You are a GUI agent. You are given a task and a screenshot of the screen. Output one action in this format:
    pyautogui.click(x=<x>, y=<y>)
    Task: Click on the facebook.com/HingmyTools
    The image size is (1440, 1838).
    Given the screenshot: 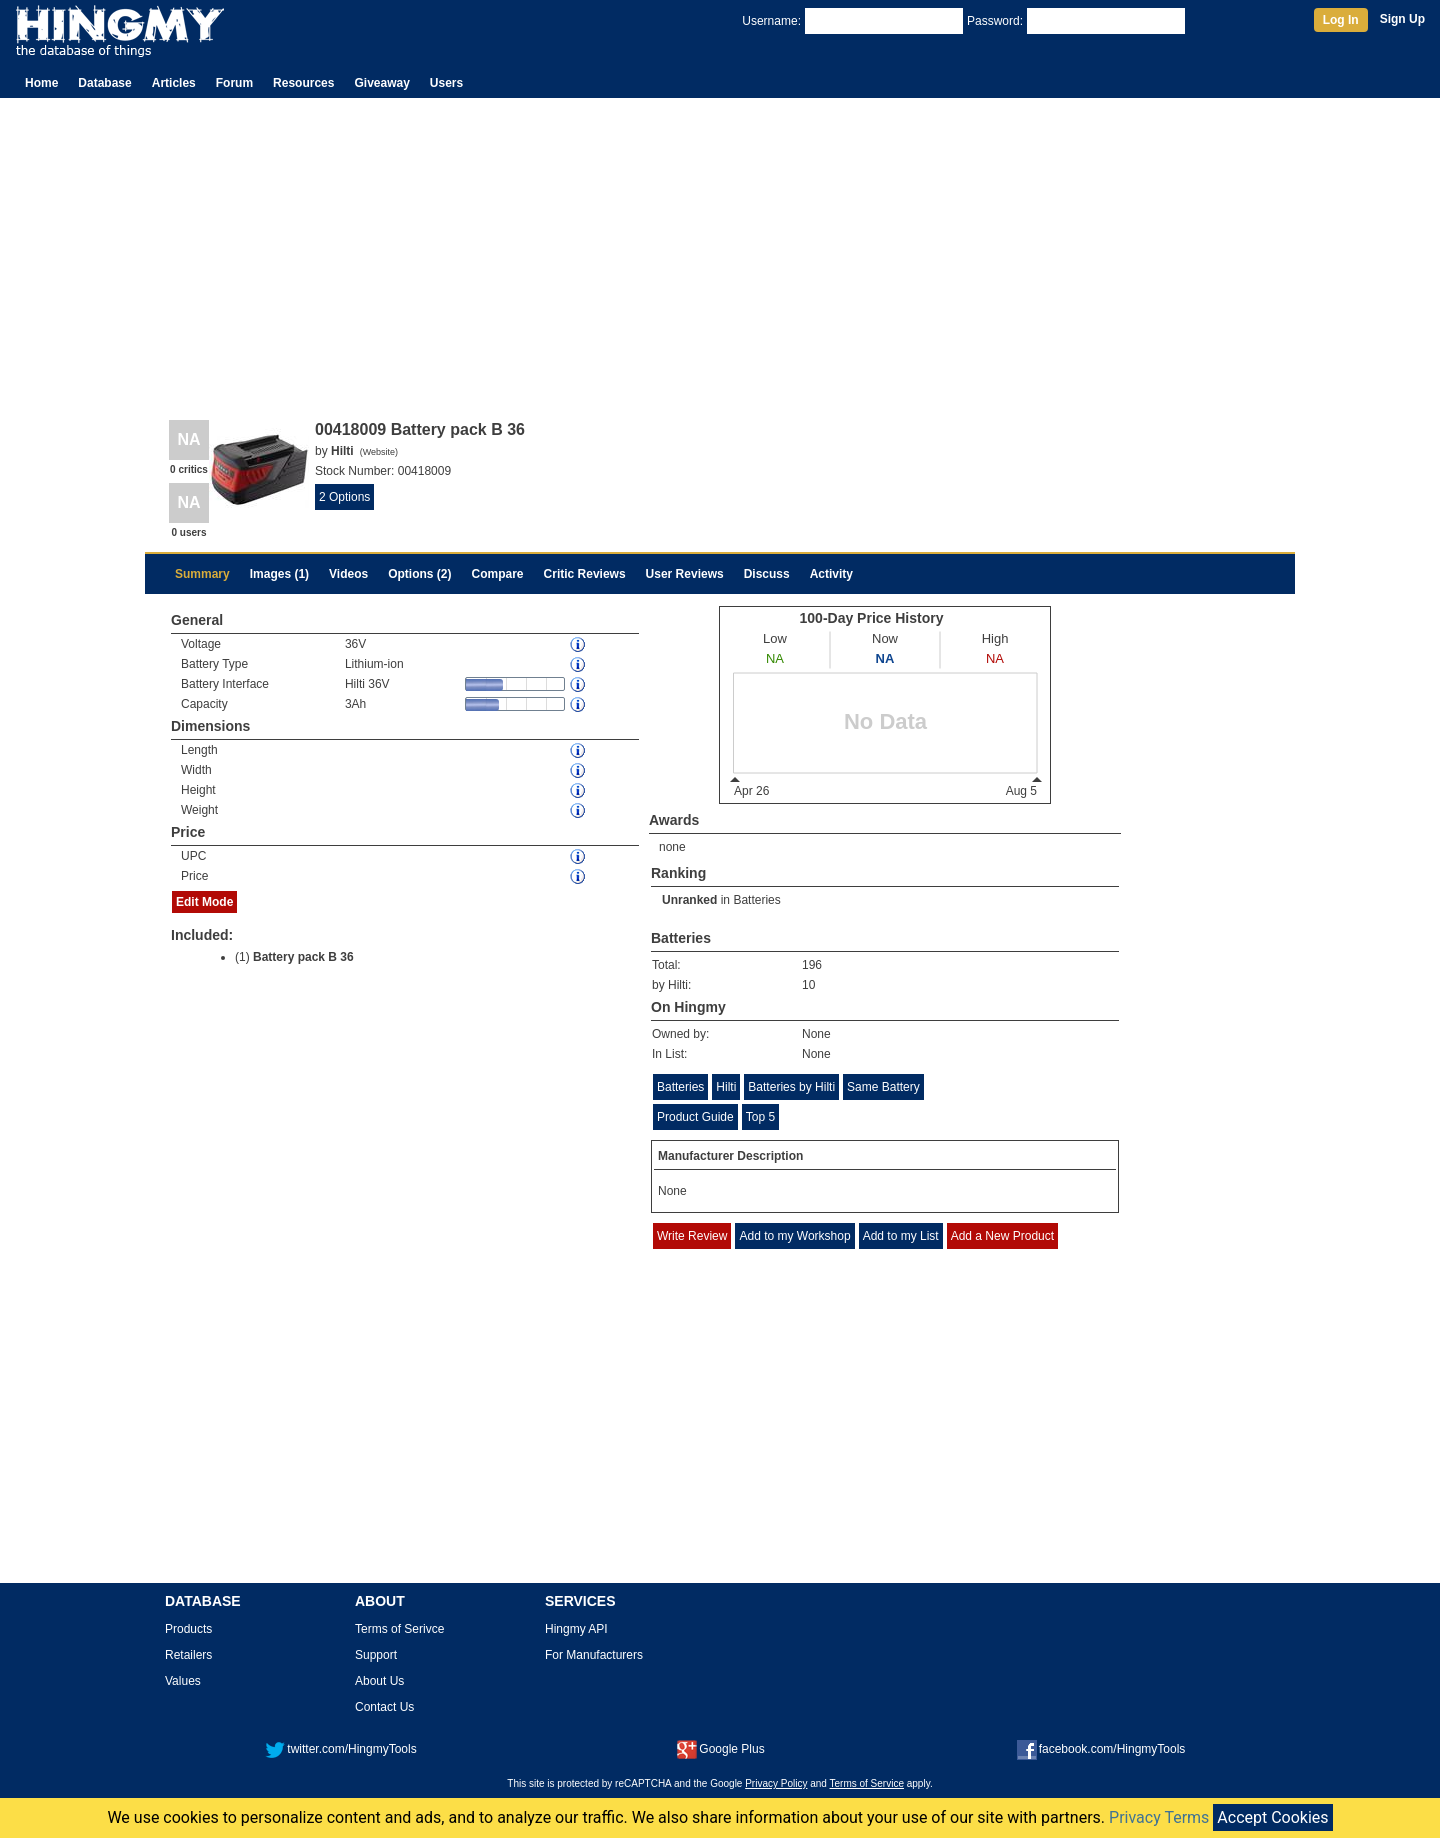 What is the action you would take?
    pyautogui.click(x=1101, y=1749)
    